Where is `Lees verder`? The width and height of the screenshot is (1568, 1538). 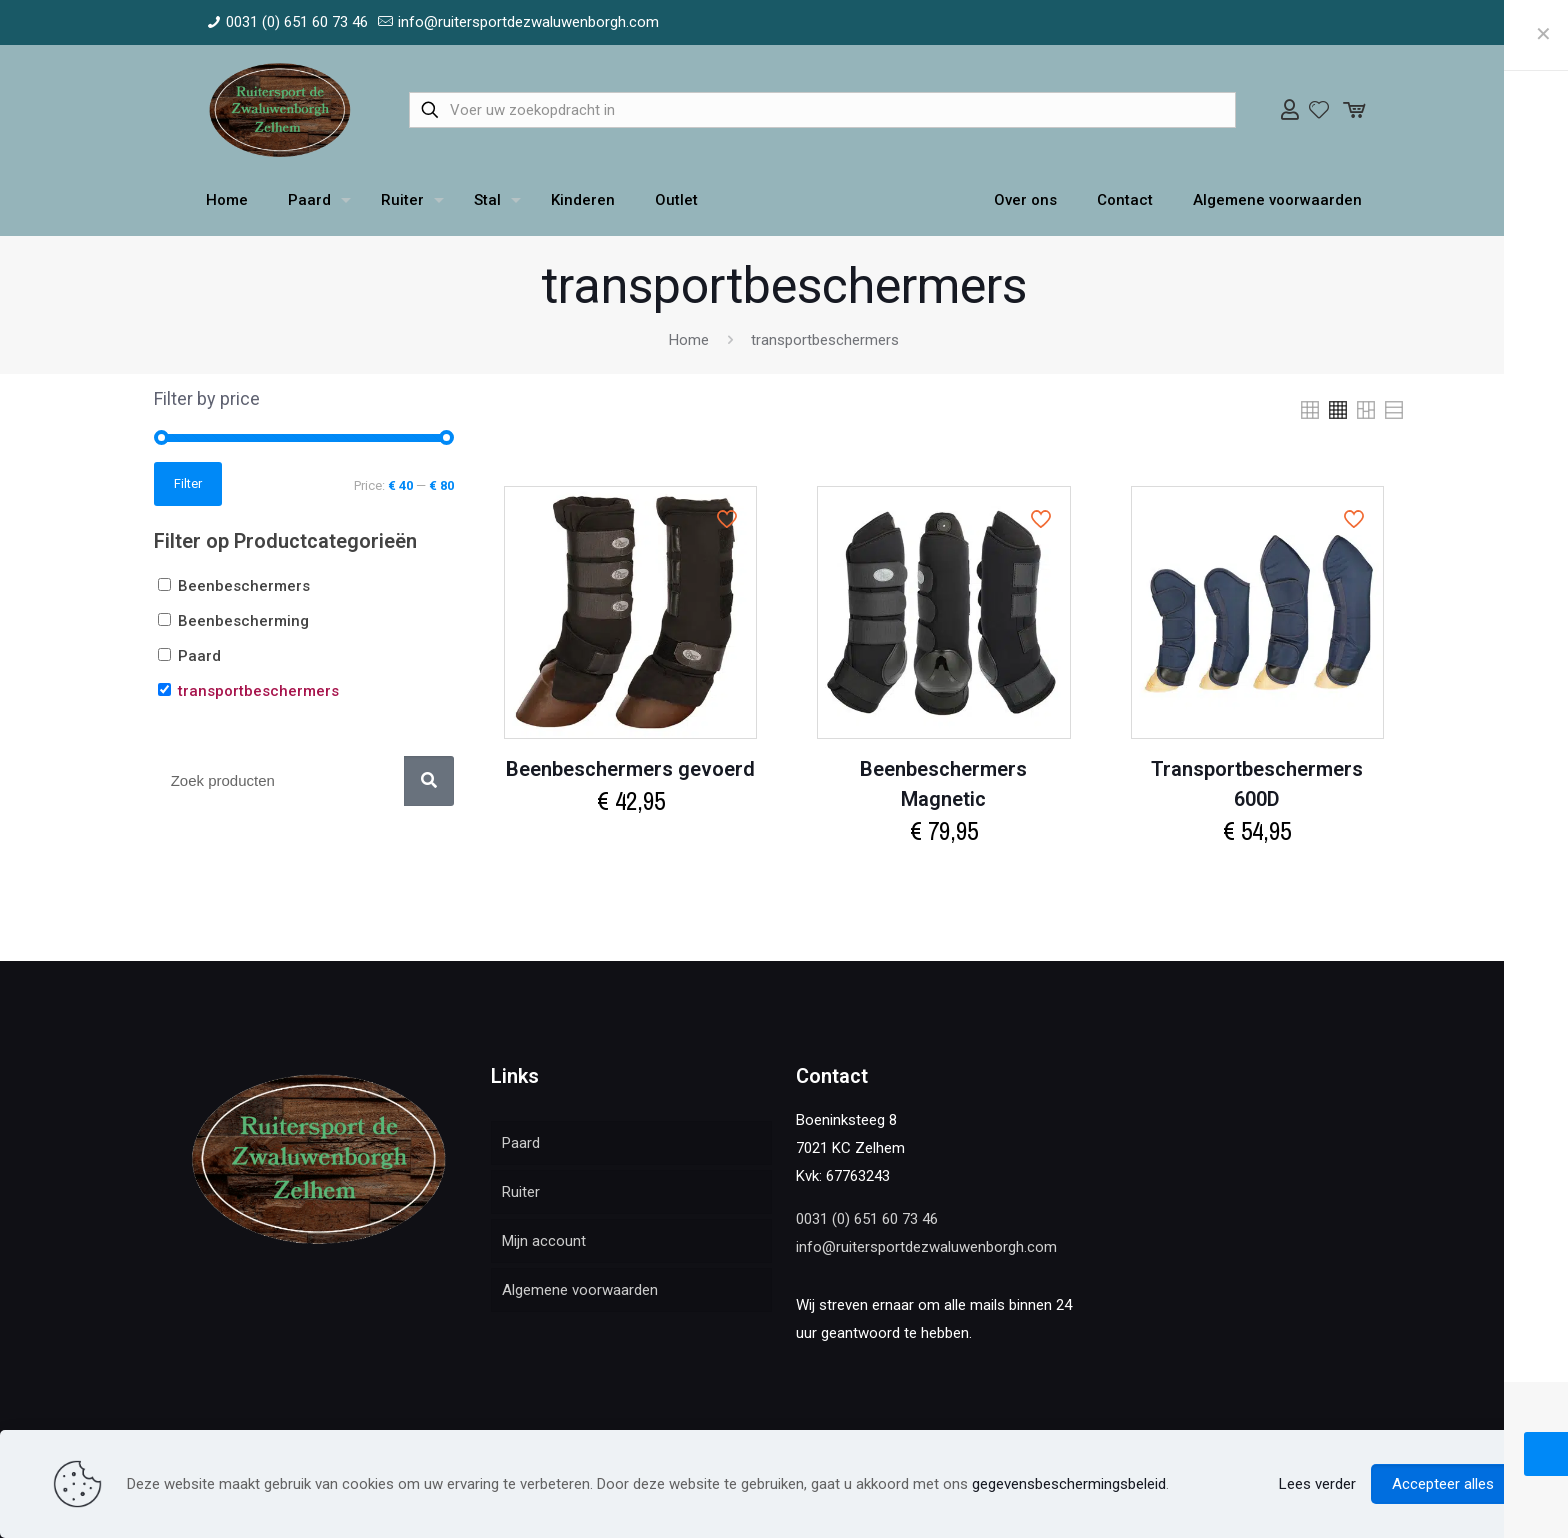 Lees verder is located at coordinates (1317, 1484).